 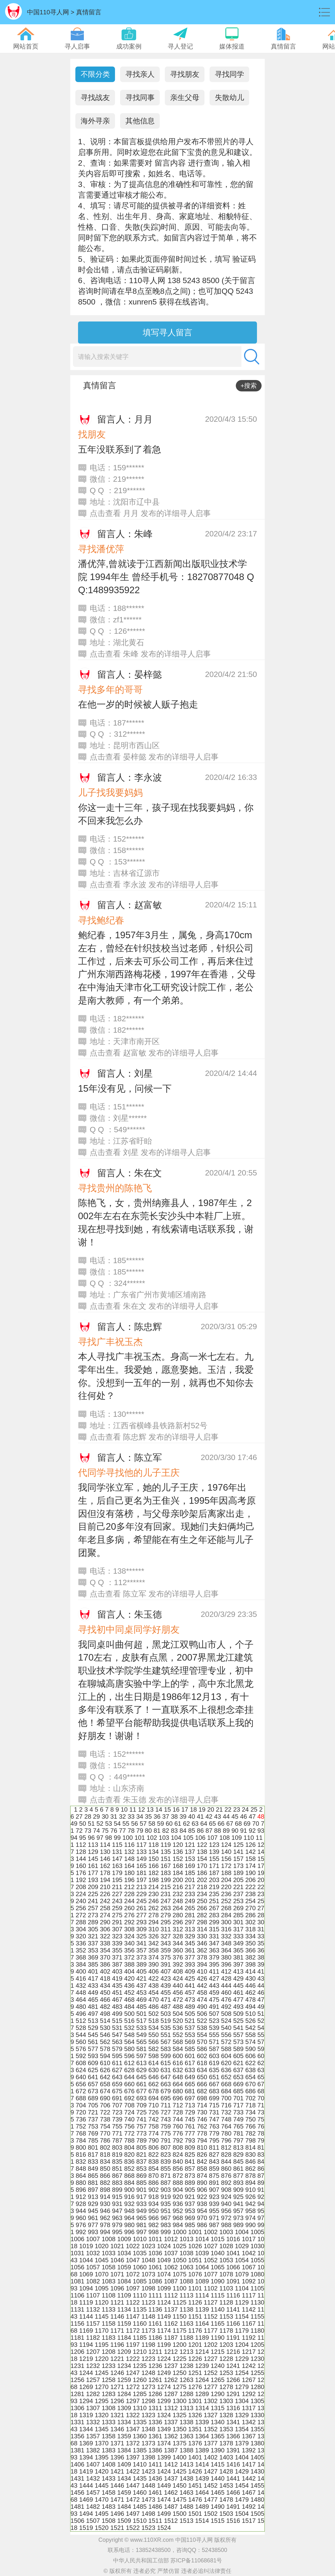 What do you see at coordinates (178, 2119) in the screenshot?
I see `744` at bounding box center [178, 2119].